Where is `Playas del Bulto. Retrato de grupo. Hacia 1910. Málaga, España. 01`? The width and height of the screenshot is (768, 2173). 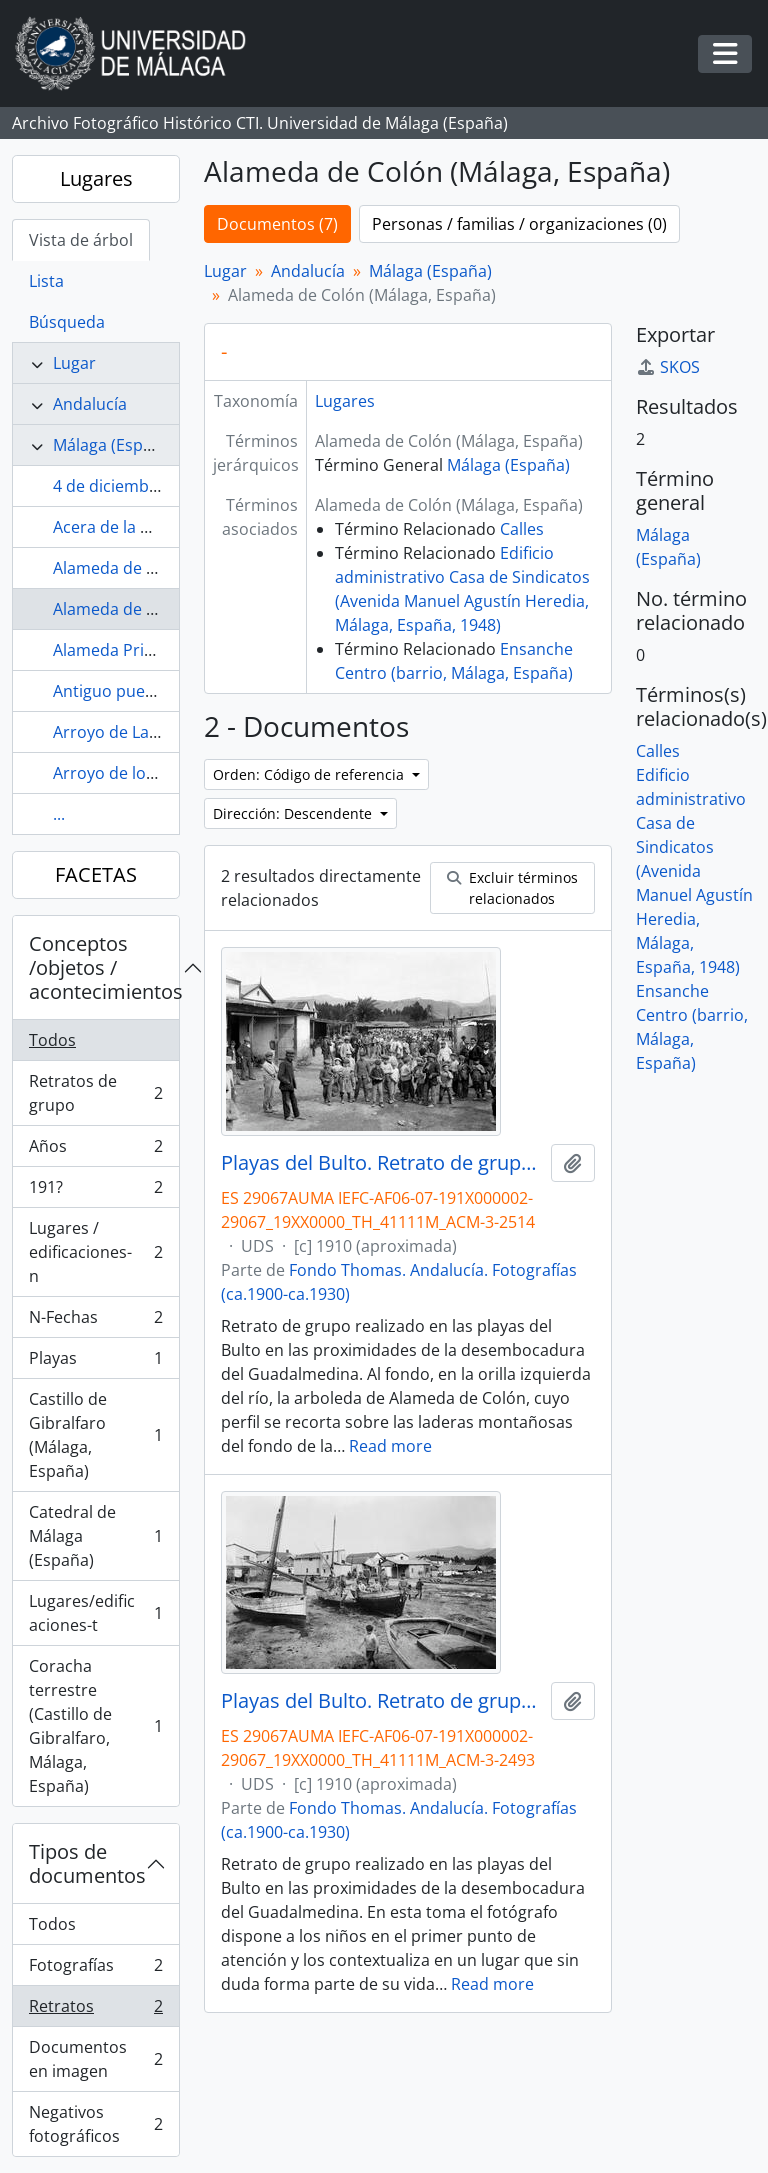
Playas del Bulto. Retrato de grupo. Hacia 1910. Málaga, España. 01 is located at coordinates (382, 1163).